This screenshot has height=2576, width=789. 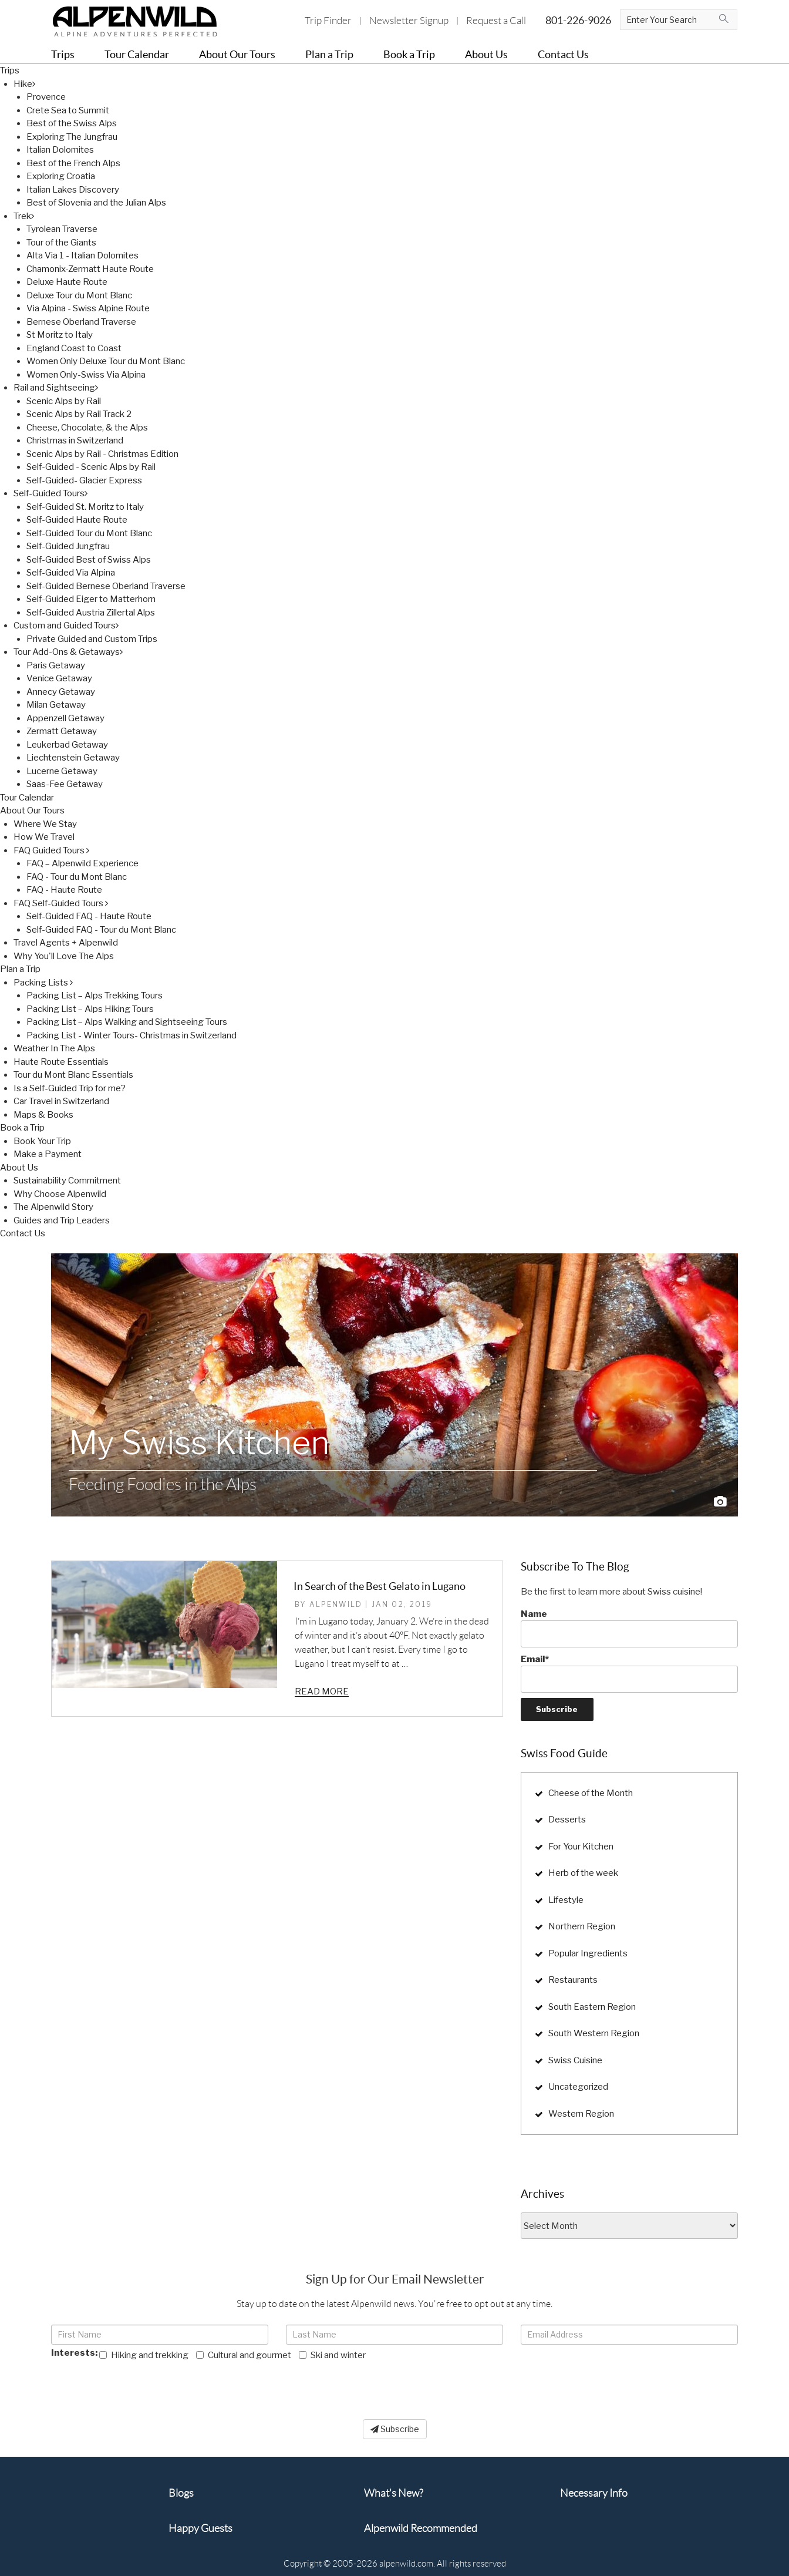 What do you see at coordinates (578, 2086) in the screenshot?
I see `Uncategorized` at bounding box center [578, 2086].